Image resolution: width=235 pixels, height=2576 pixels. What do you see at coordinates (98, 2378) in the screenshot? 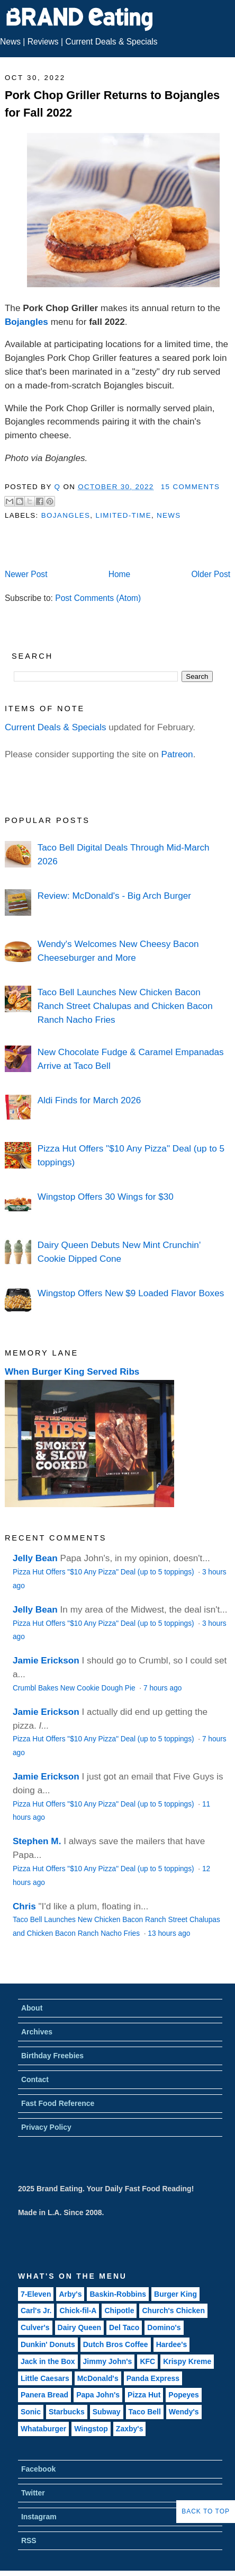
I see `McDonald's` at bounding box center [98, 2378].